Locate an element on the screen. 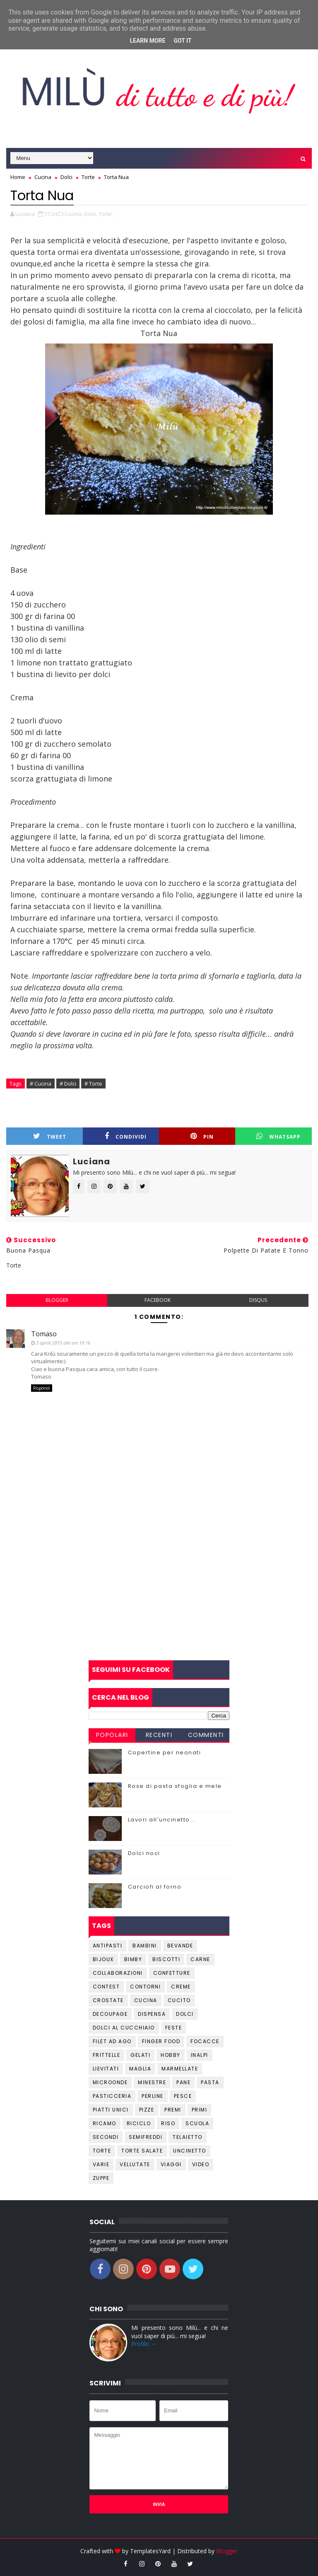 This screenshot has height=2576, width=318. Creme is located at coordinates (181, 1986).